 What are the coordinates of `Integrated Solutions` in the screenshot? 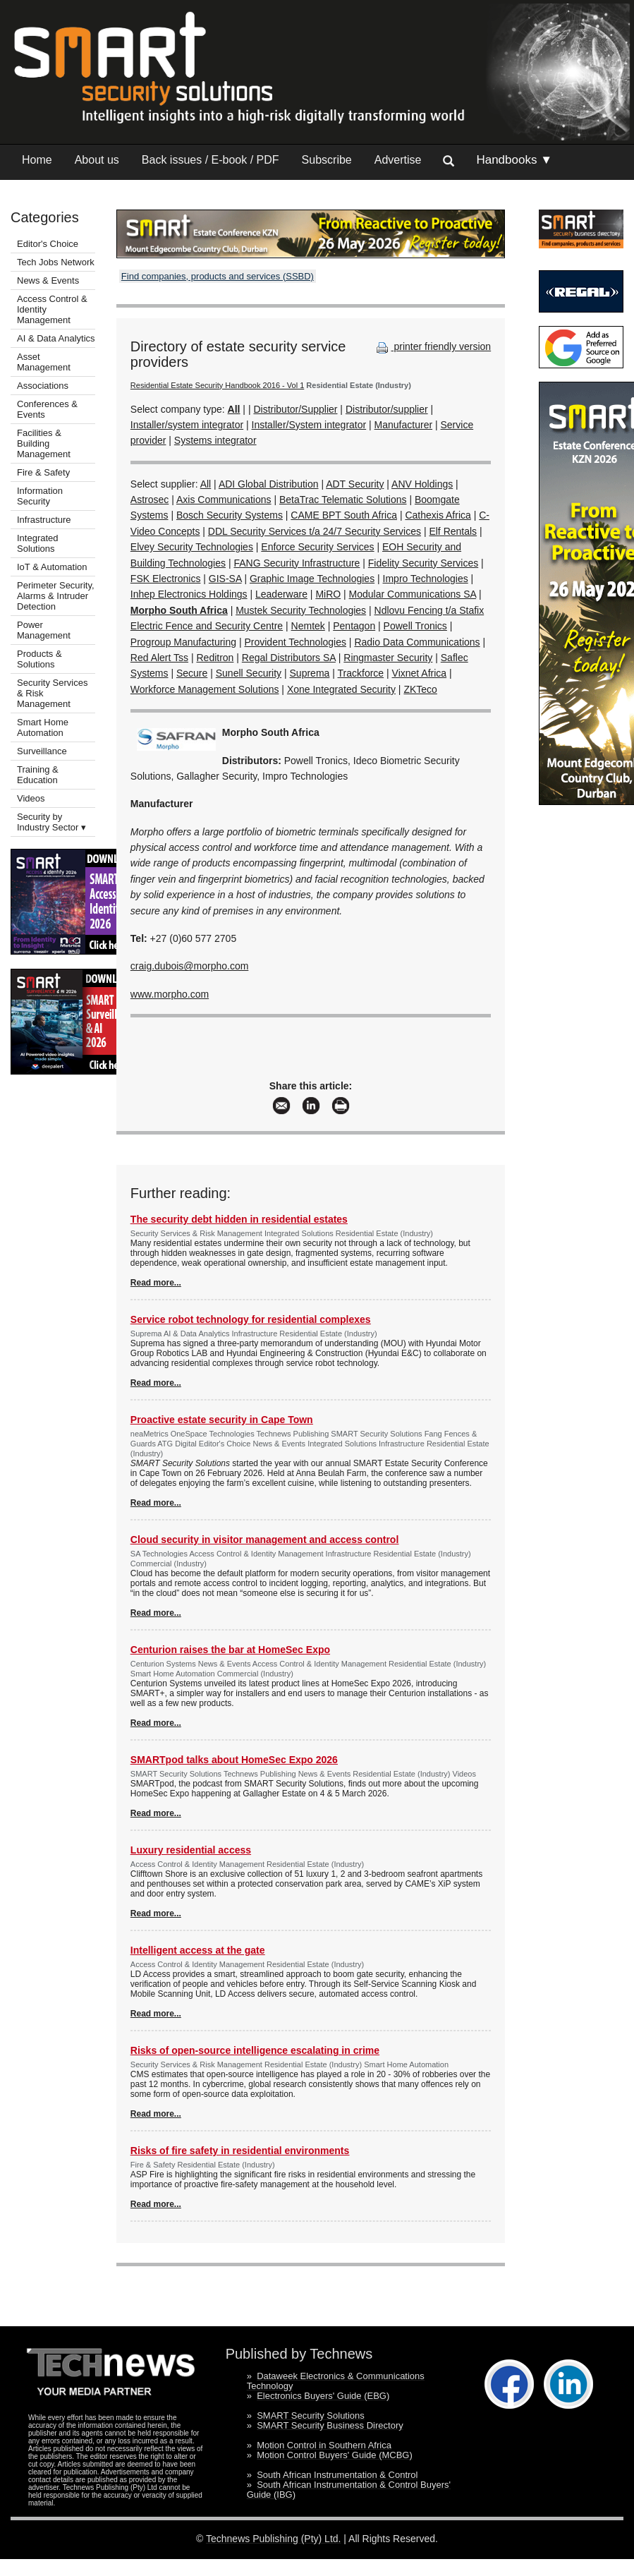 It's located at (38, 543).